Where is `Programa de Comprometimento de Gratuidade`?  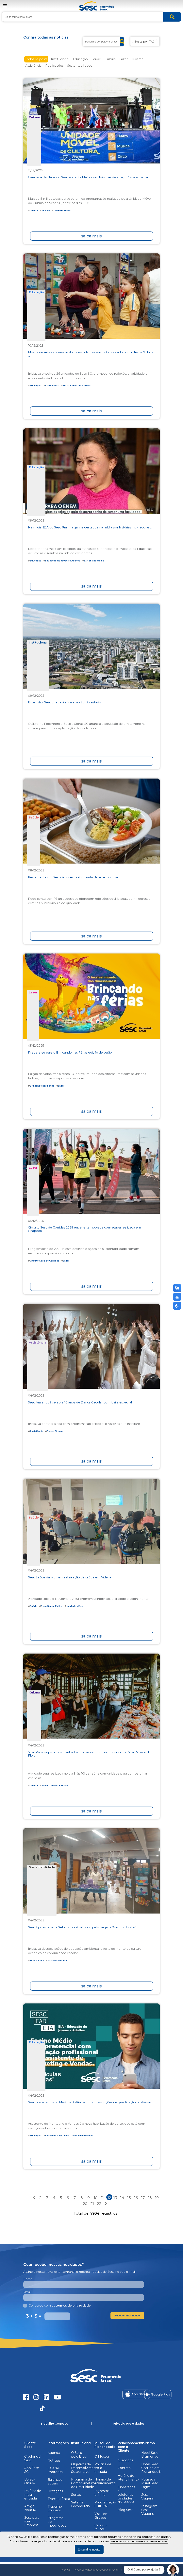 Programa de Comprometimento de Gratuidade is located at coordinates (86, 2483).